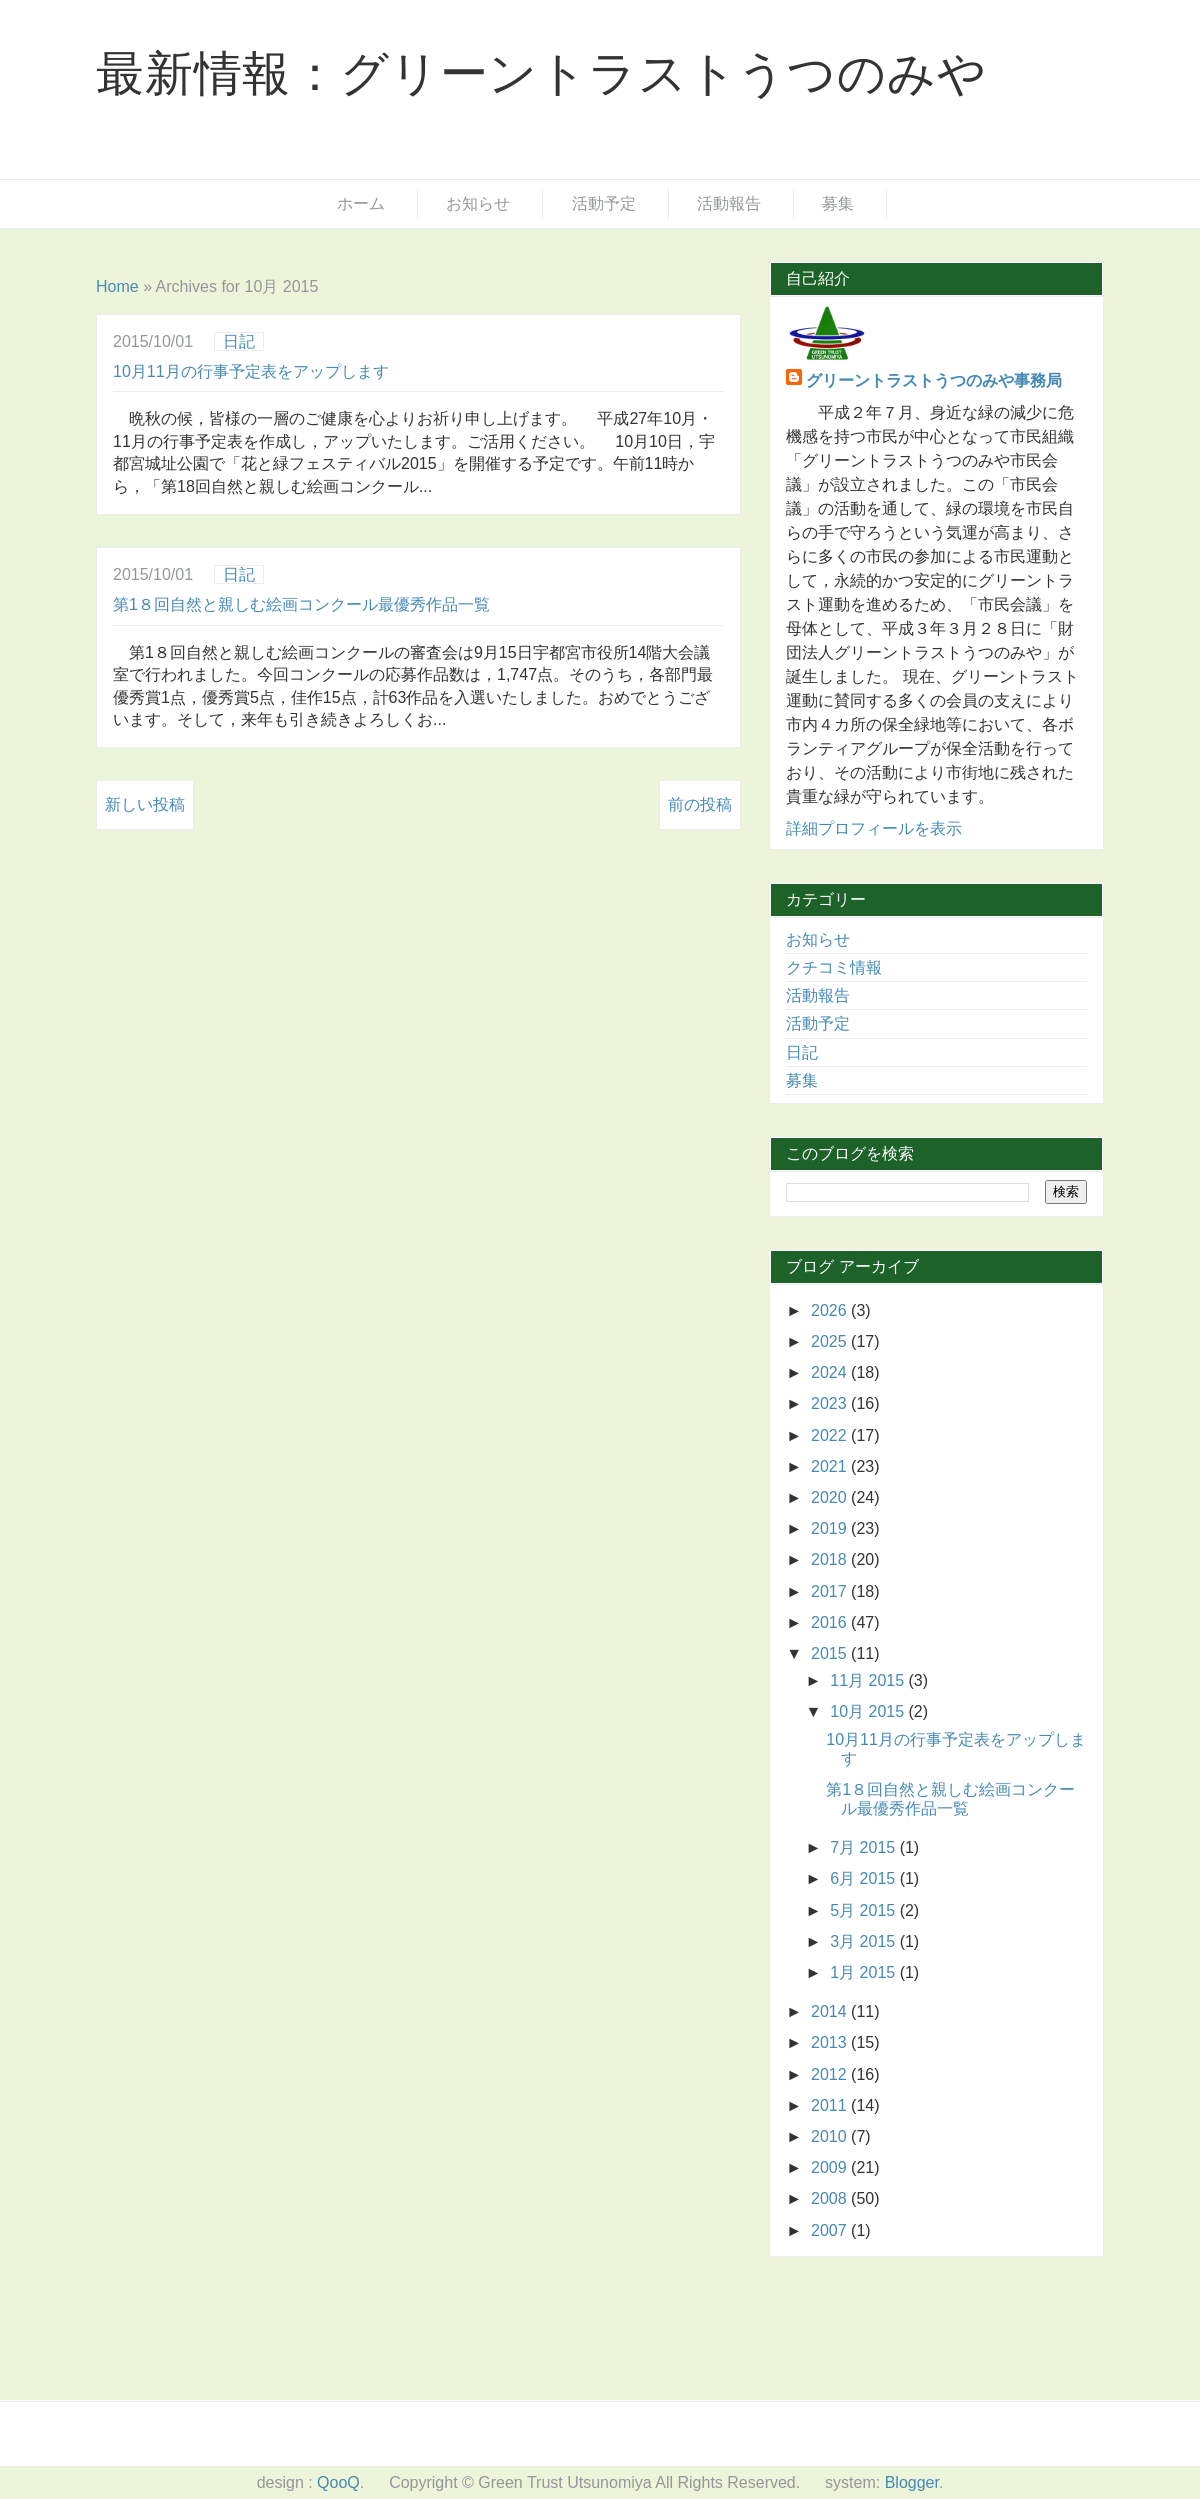  Describe the element at coordinates (831, 1466) in the screenshot. I see `2021` at that location.